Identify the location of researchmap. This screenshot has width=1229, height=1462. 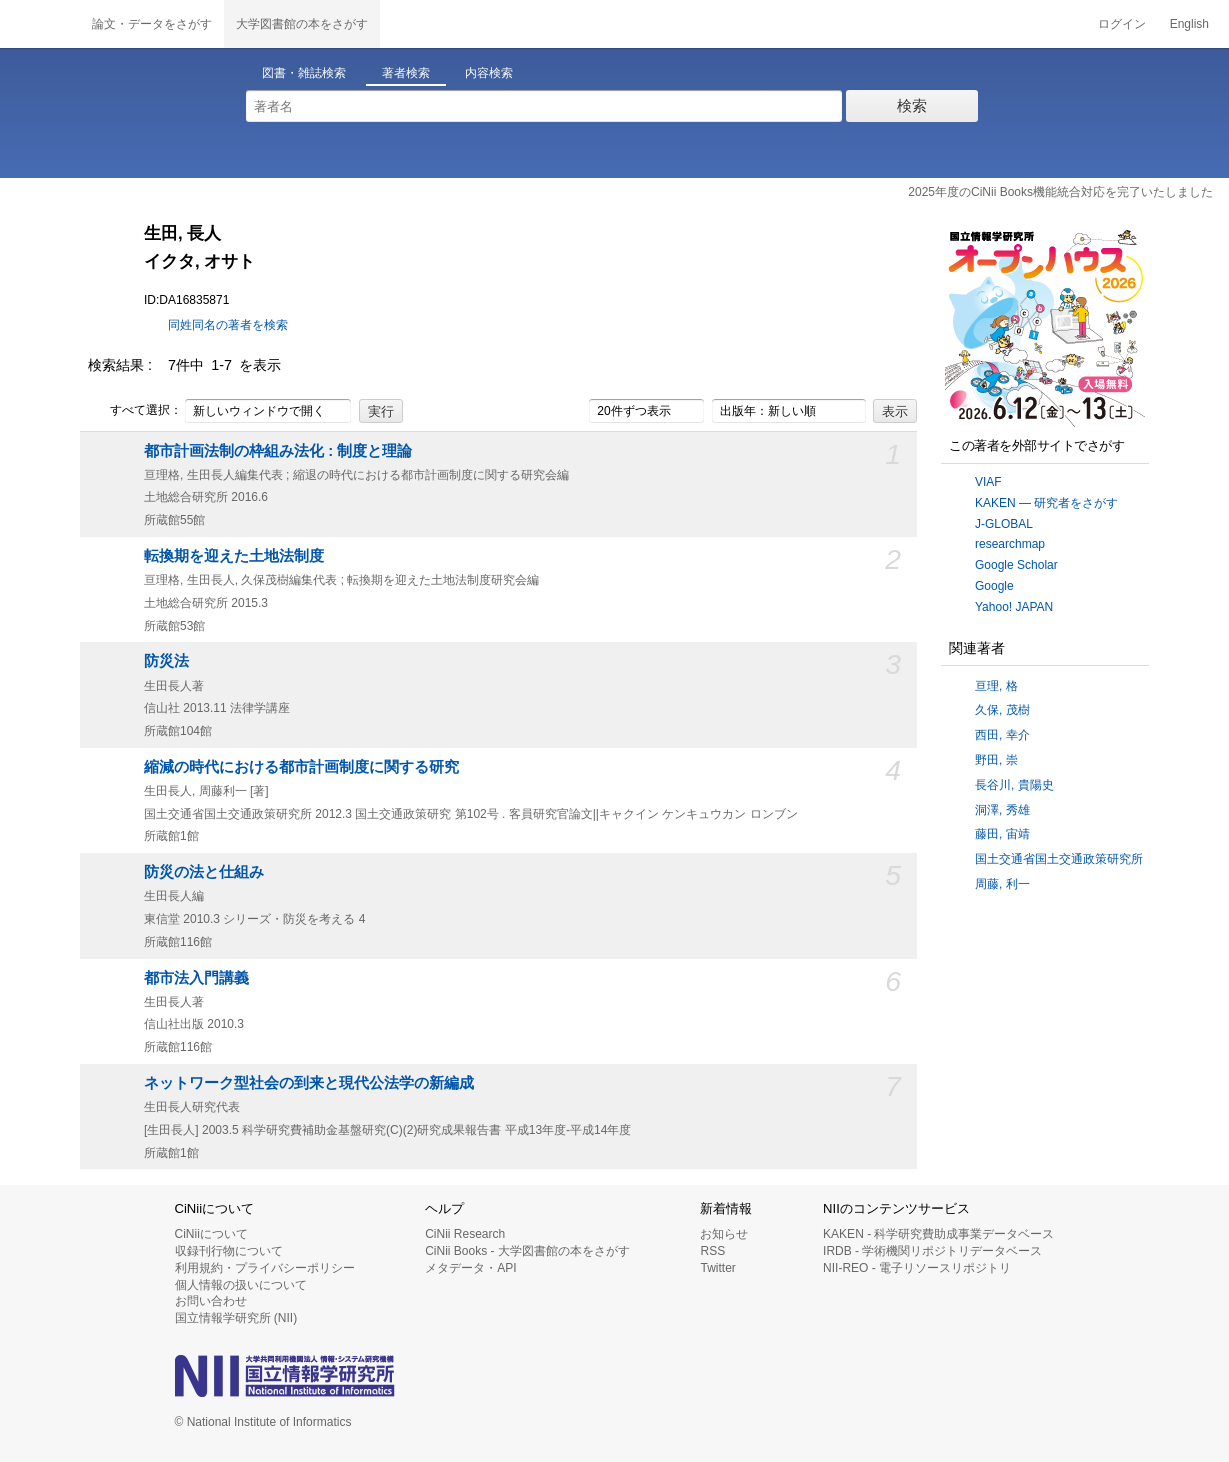
(1010, 544).